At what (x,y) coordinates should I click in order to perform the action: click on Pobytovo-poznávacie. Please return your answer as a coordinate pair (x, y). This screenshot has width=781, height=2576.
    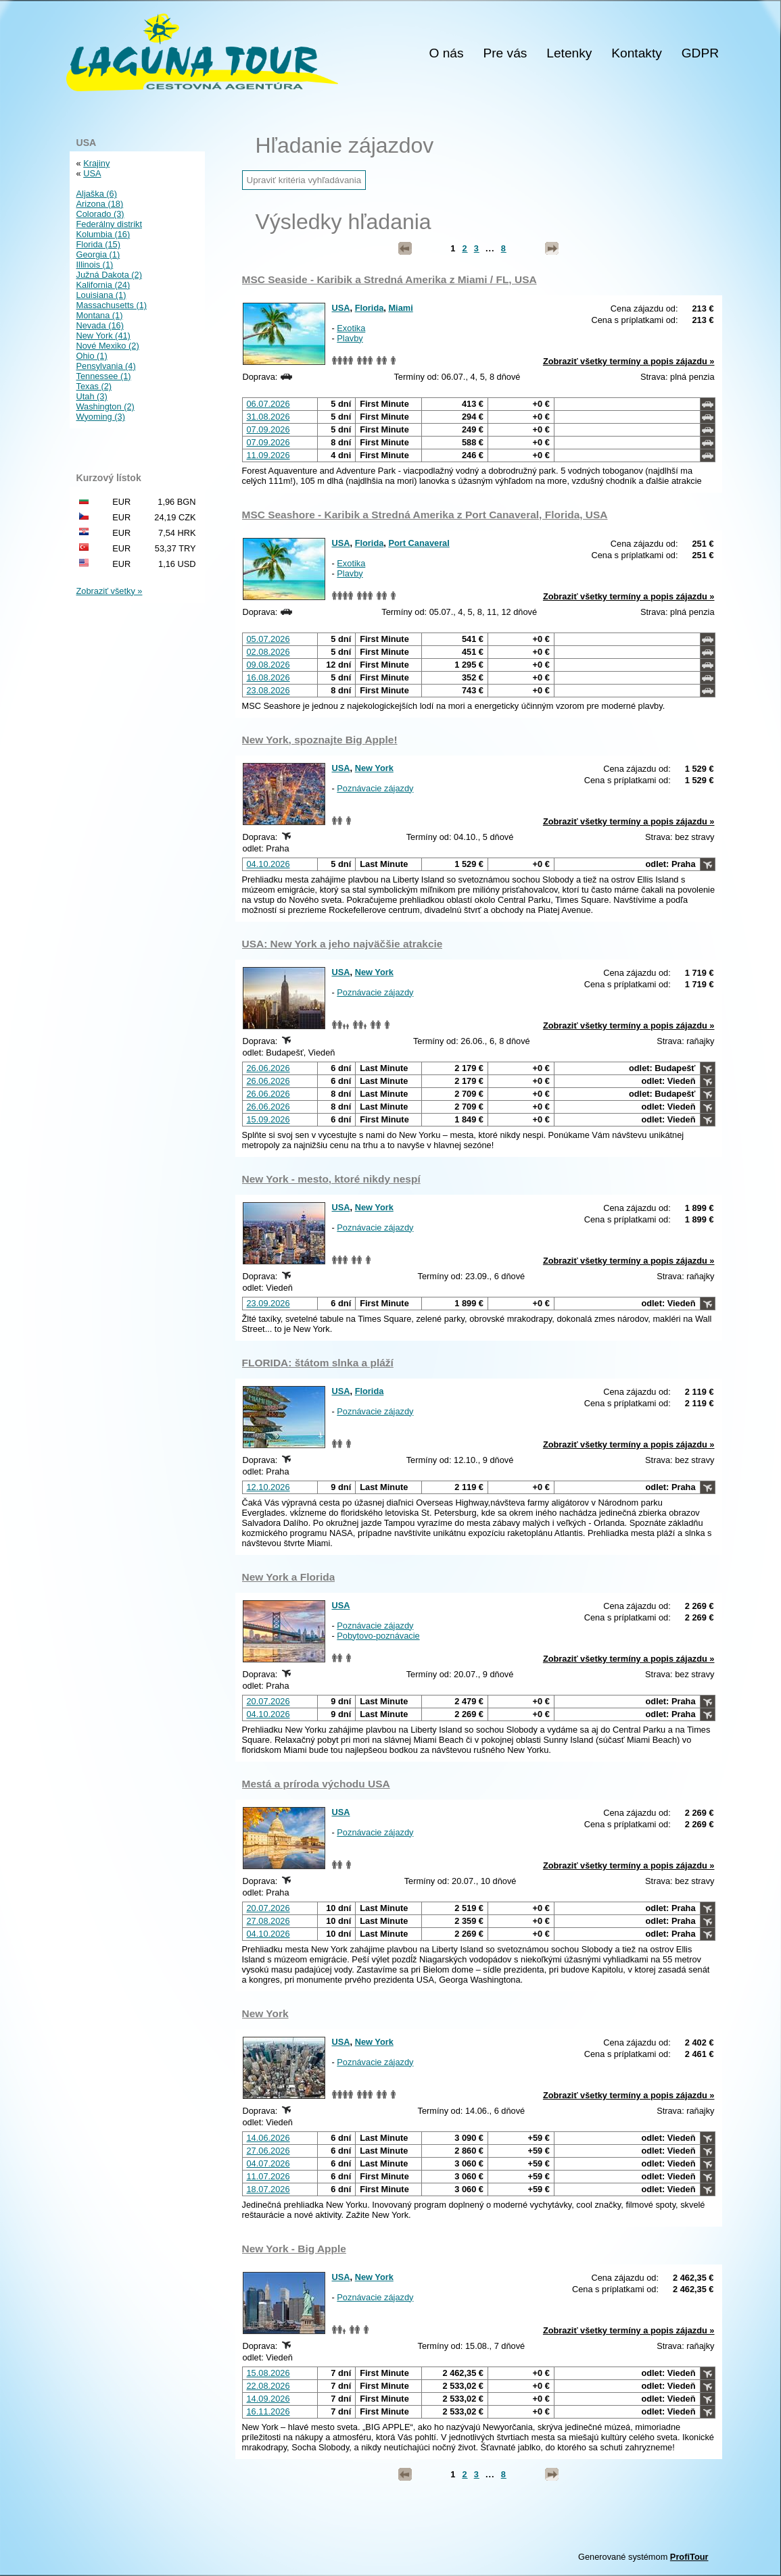
    Looking at the image, I should click on (378, 1636).